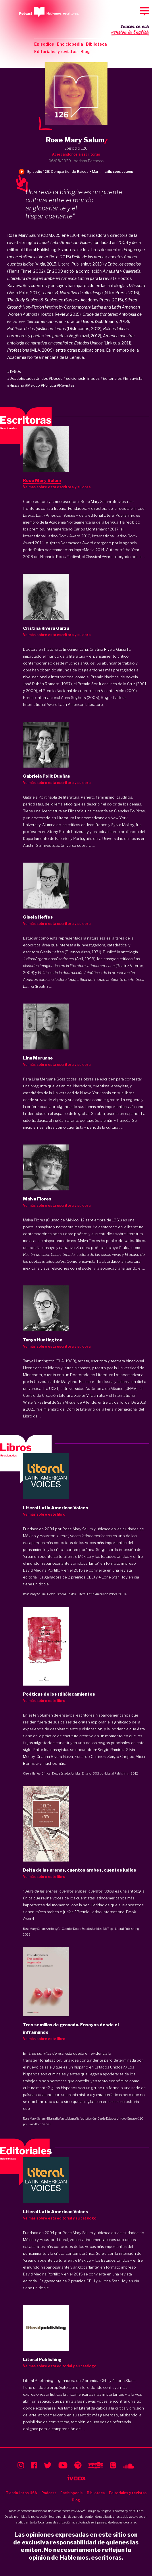 The image size is (152, 2576). I want to click on #Hispano, so click(15, 385).